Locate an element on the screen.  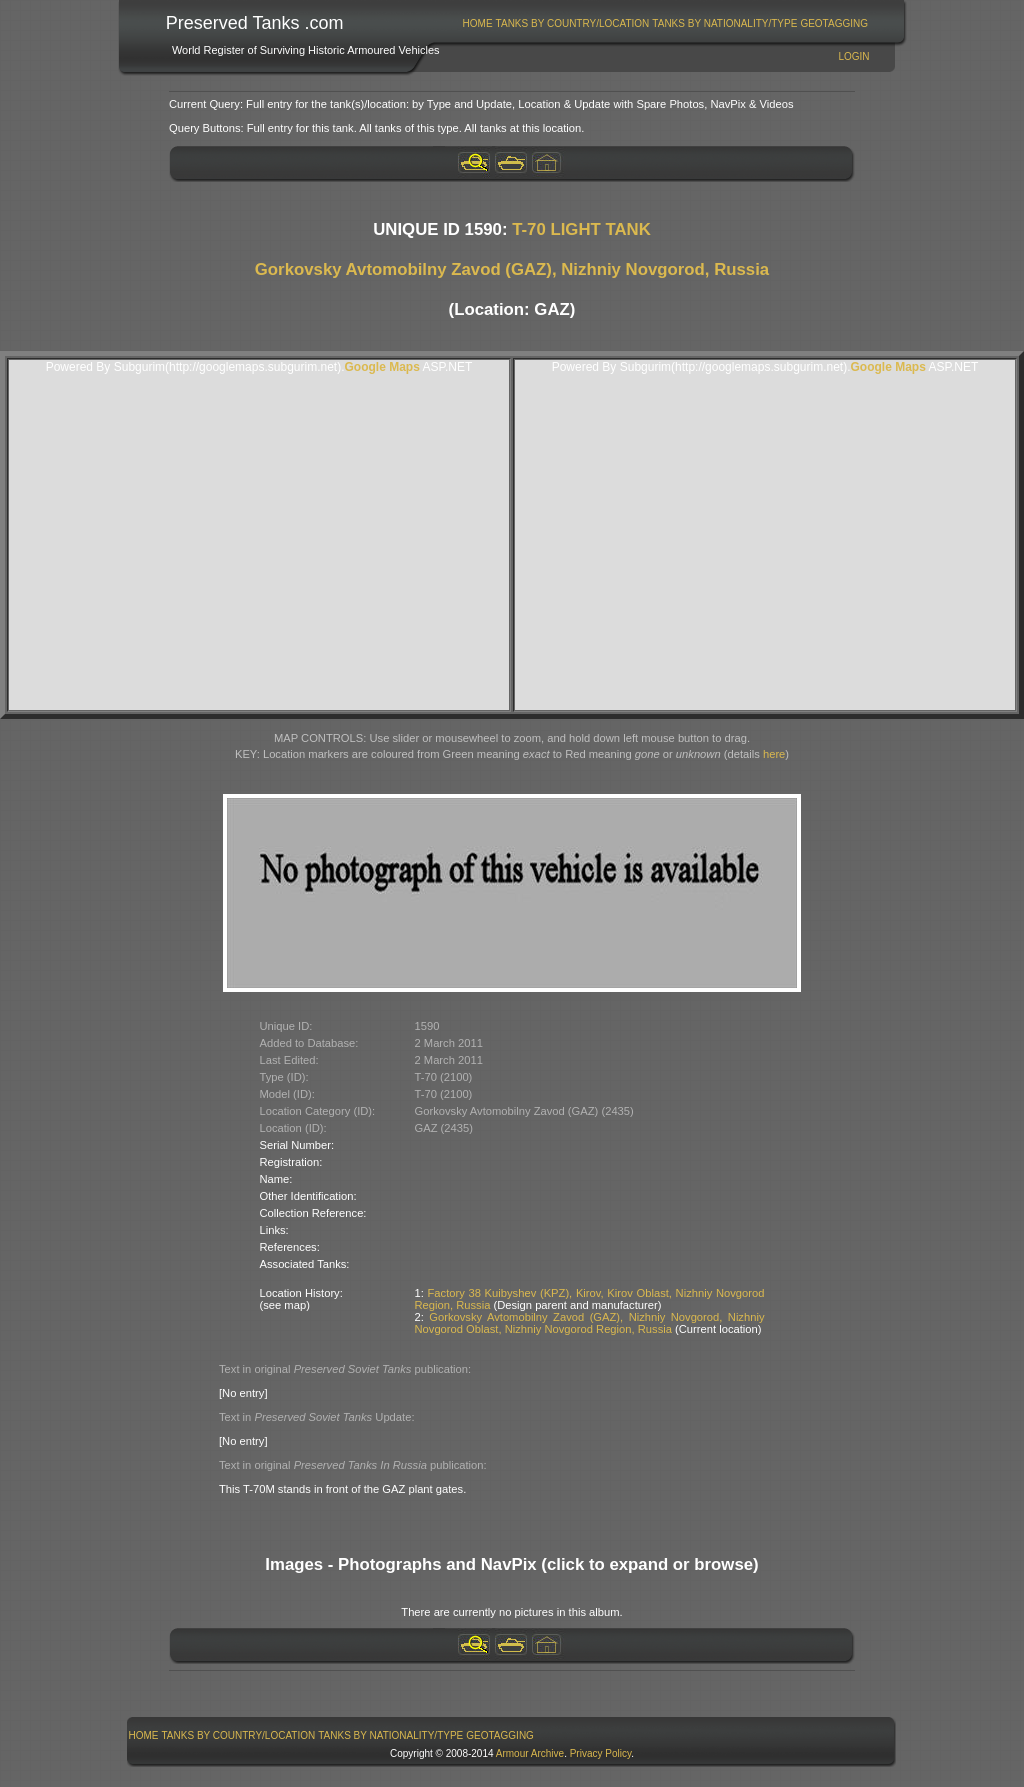
here is located at coordinates (774, 754).